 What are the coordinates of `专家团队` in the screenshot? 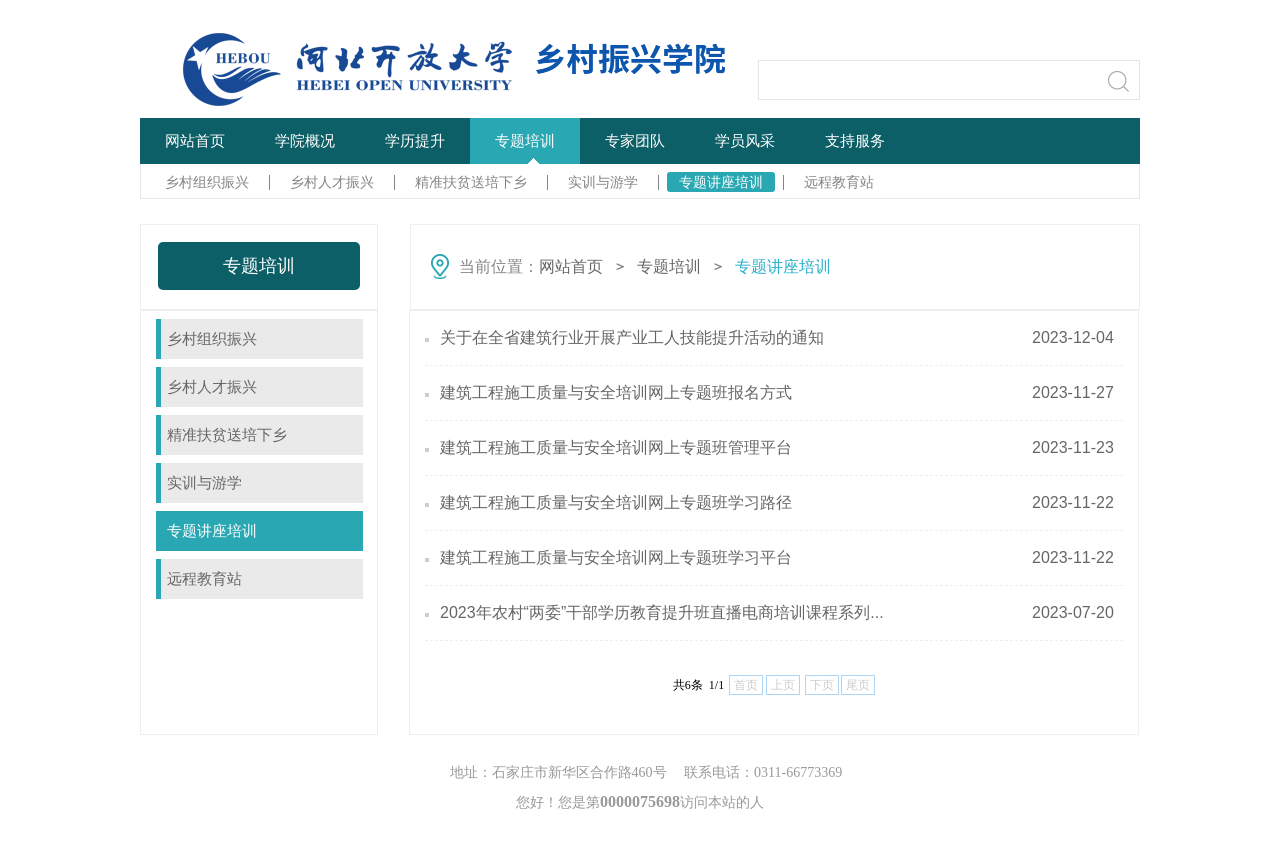 It's located at (635, 140).